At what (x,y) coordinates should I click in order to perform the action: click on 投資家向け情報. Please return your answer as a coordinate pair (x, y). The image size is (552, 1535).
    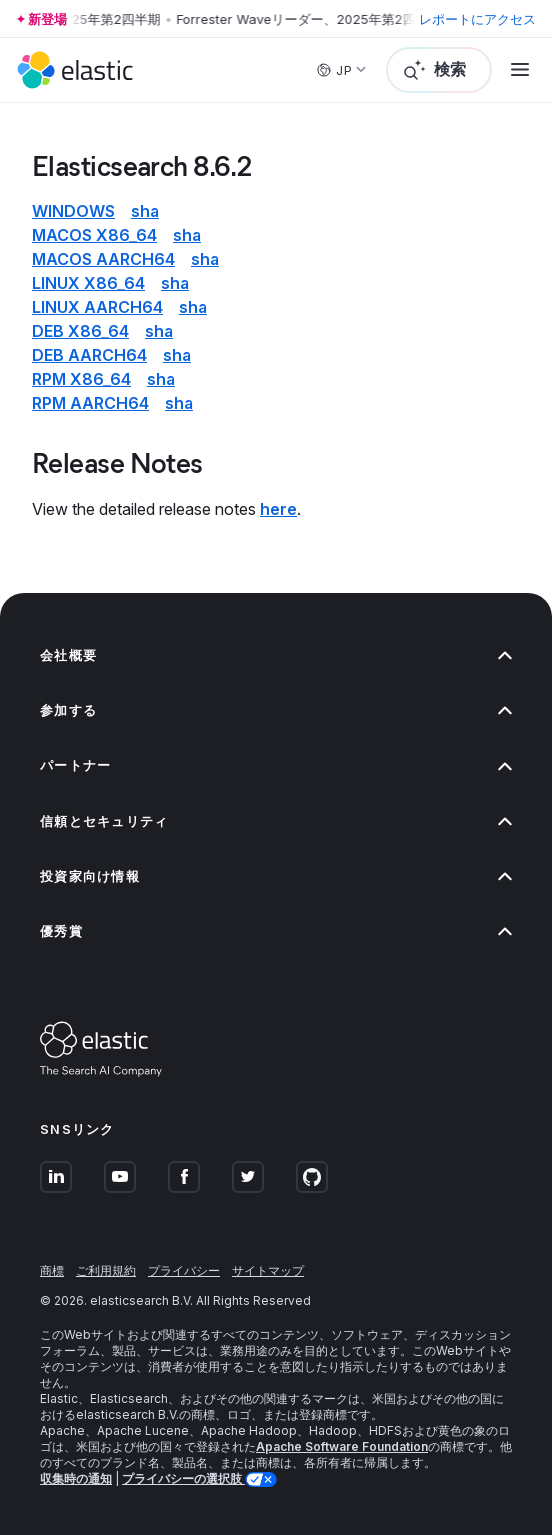
    Looking at the image, I should click on (276, 876).